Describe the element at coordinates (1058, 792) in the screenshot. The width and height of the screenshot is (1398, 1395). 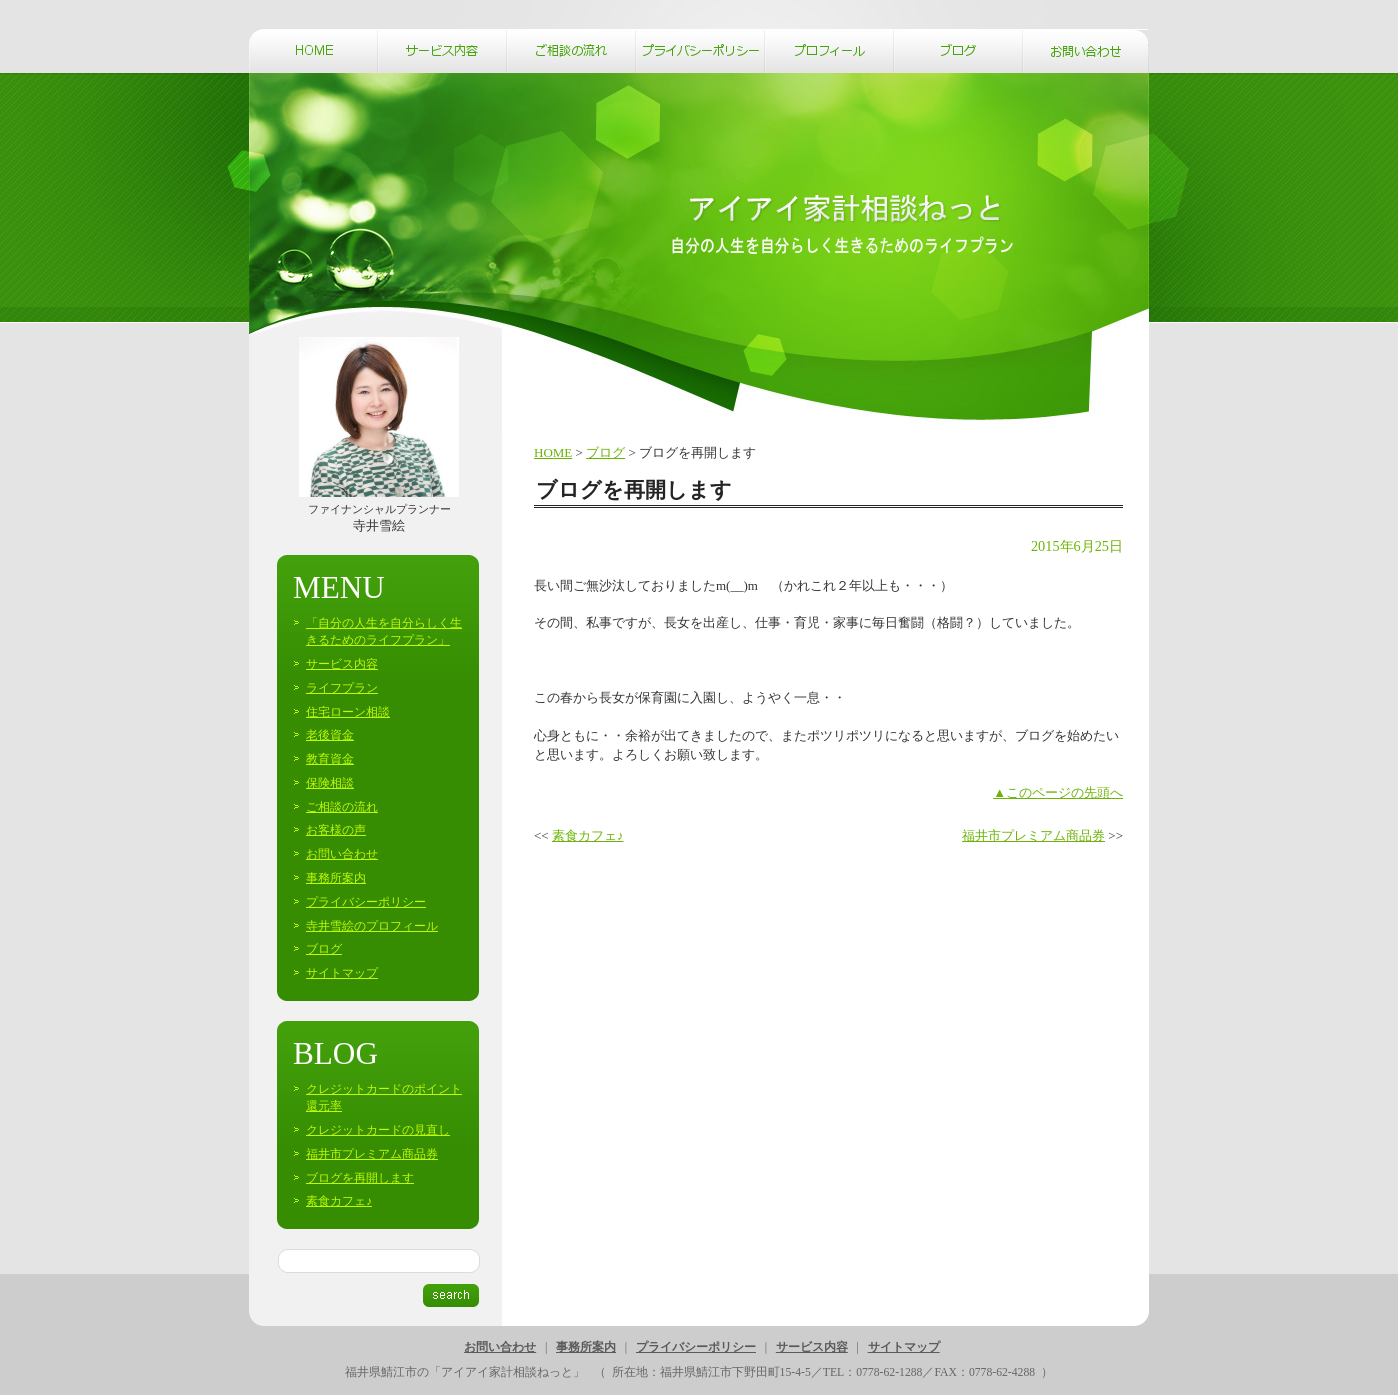
I see `▲このページの先頭へ` at that location.